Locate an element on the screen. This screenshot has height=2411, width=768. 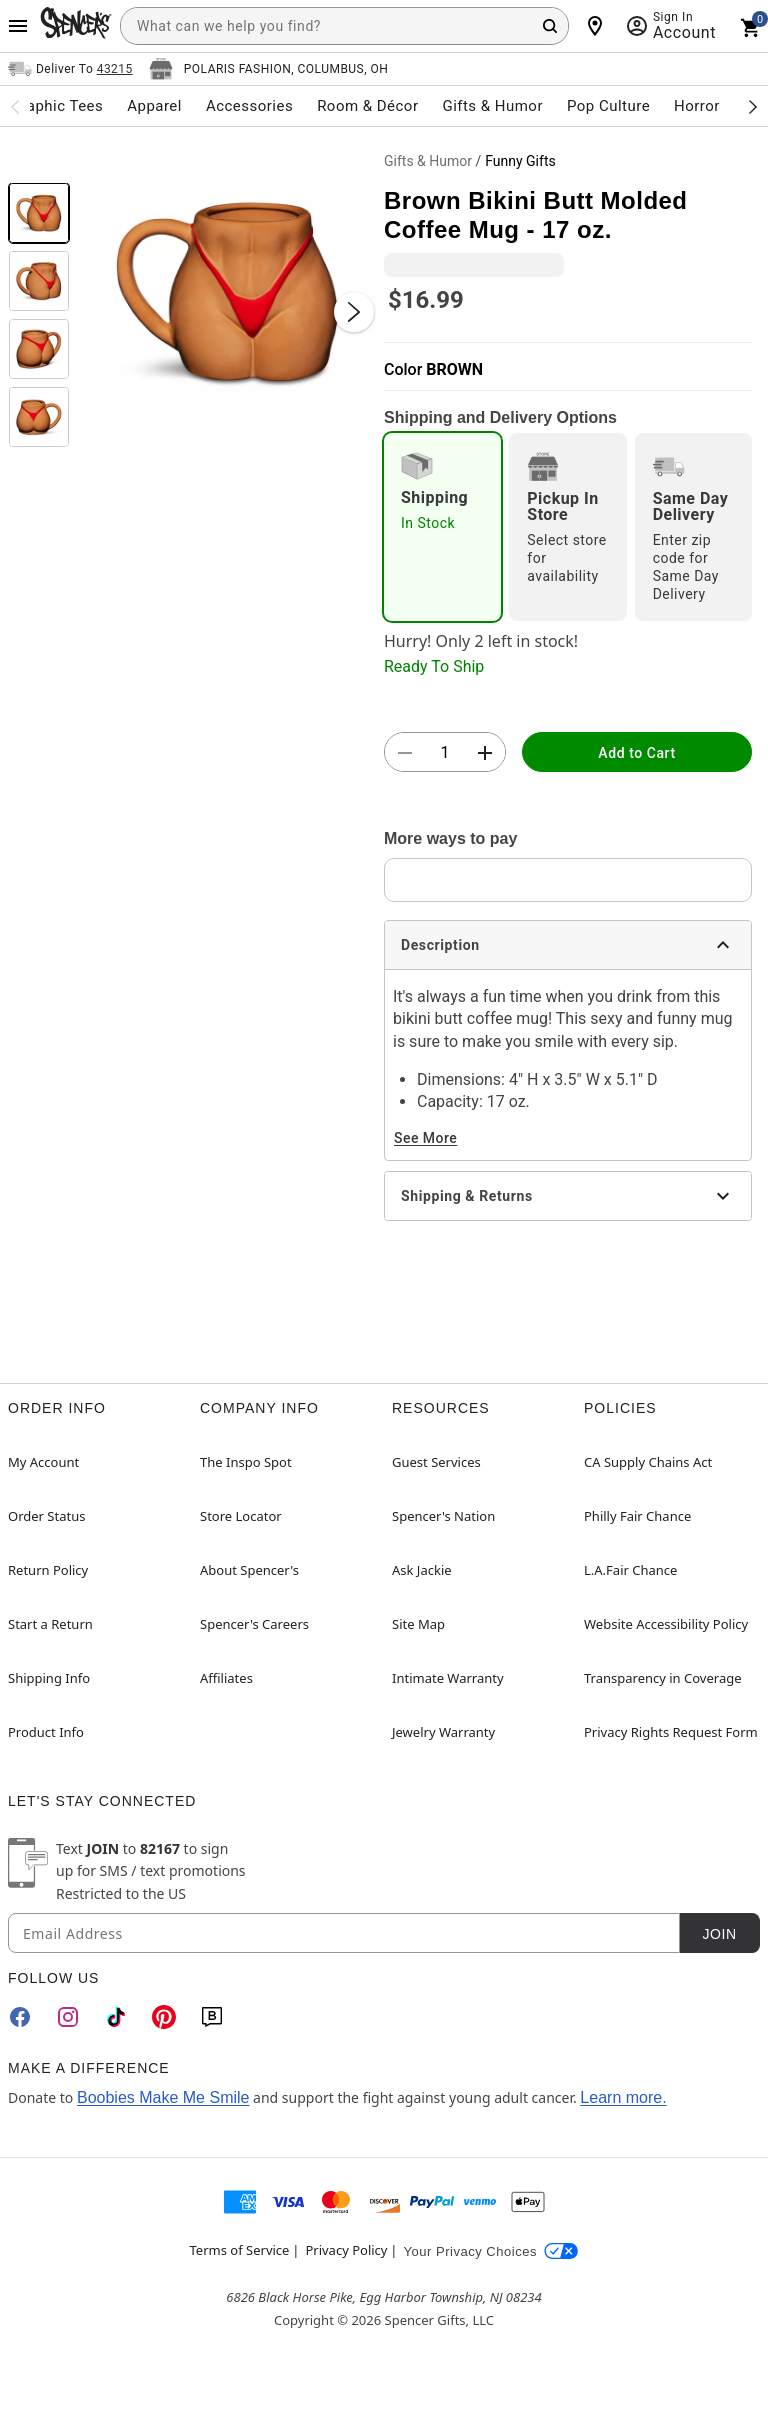
Website Accessibility Policy is located at coordinates (666, 1624).